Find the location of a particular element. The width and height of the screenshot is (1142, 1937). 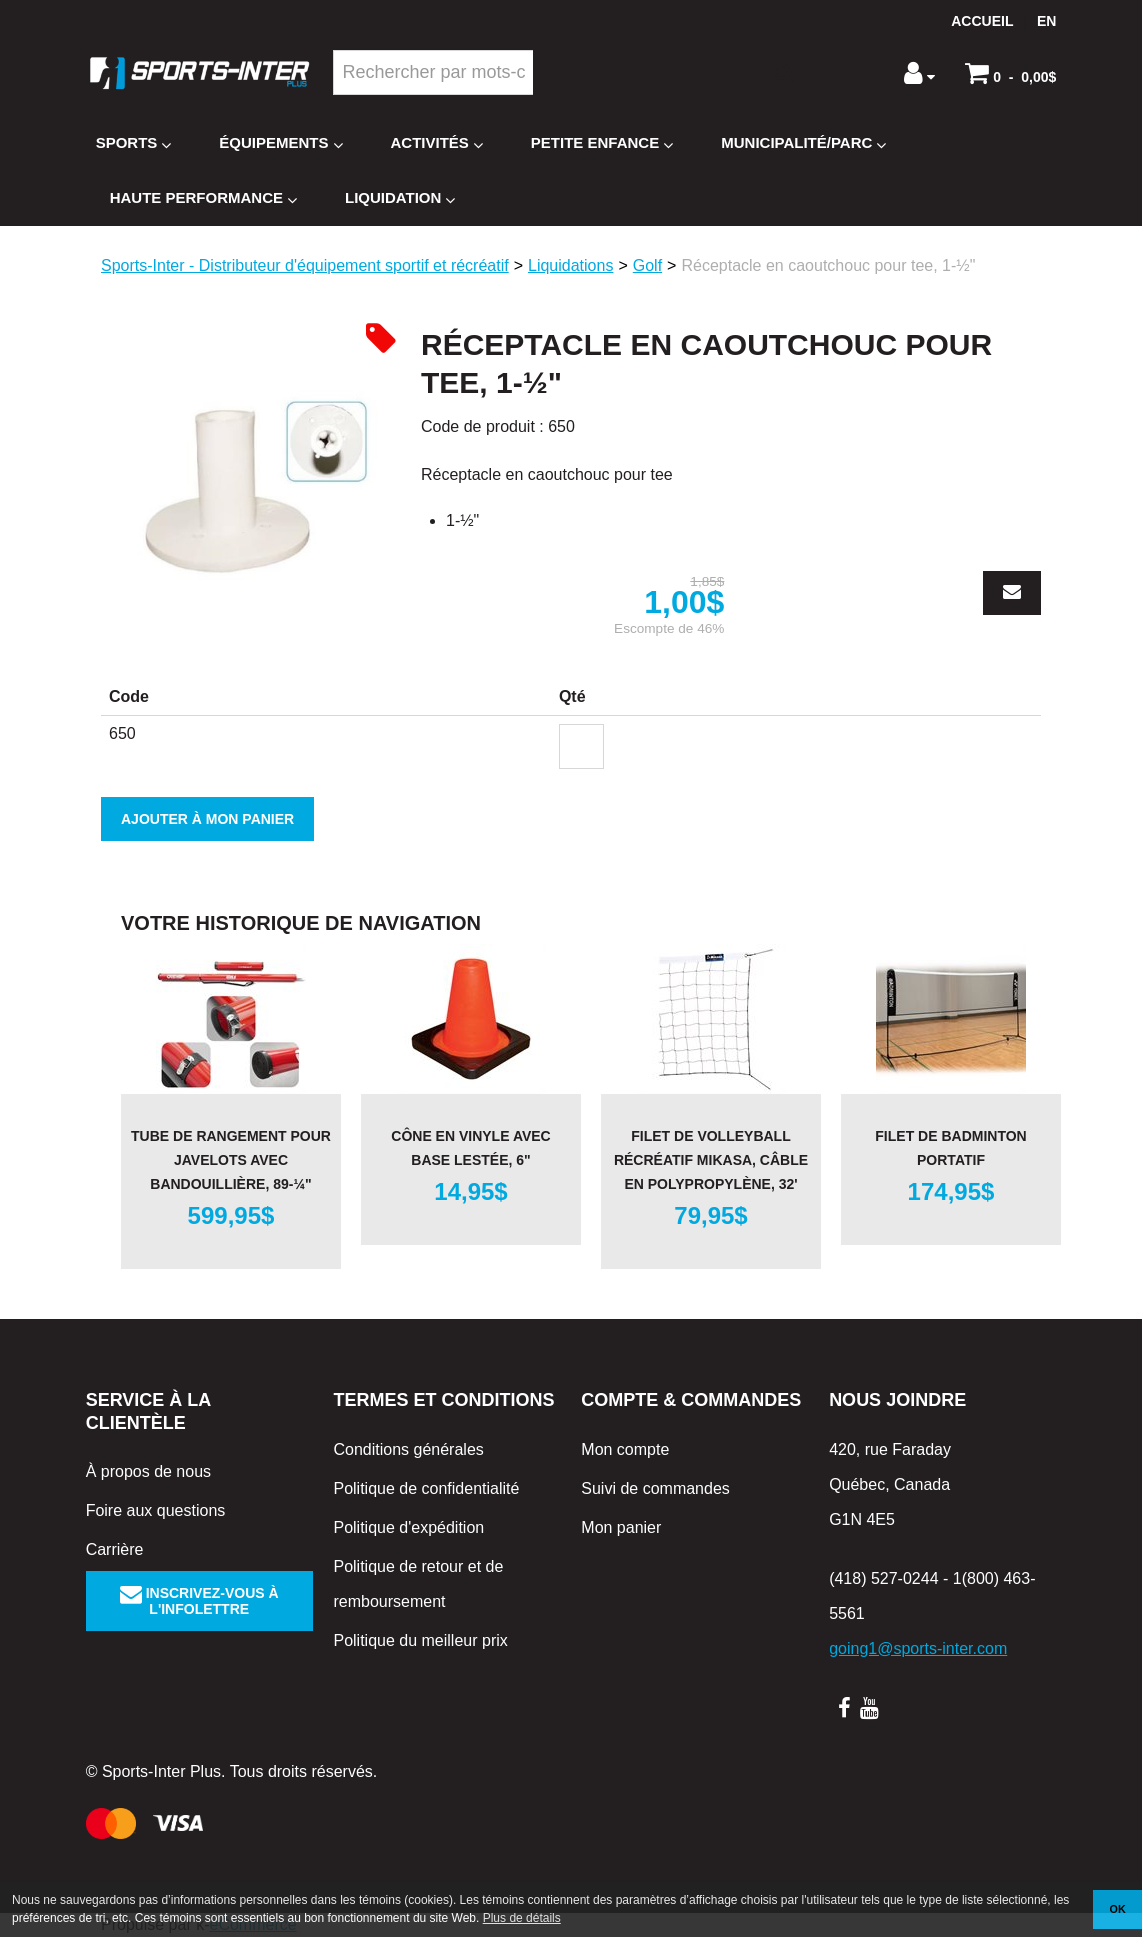

Mon panier is located at coordinates (621, 1527).